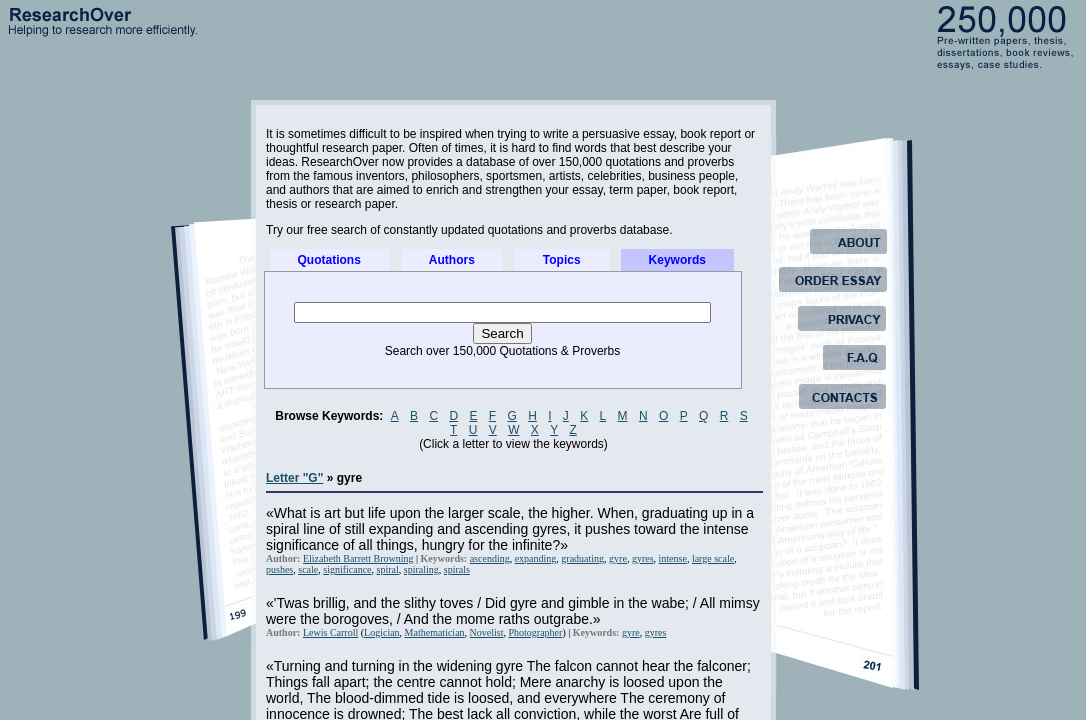  Describe the element at coordinates (457, 569) in the screenshot. I see `spirals` at that location.